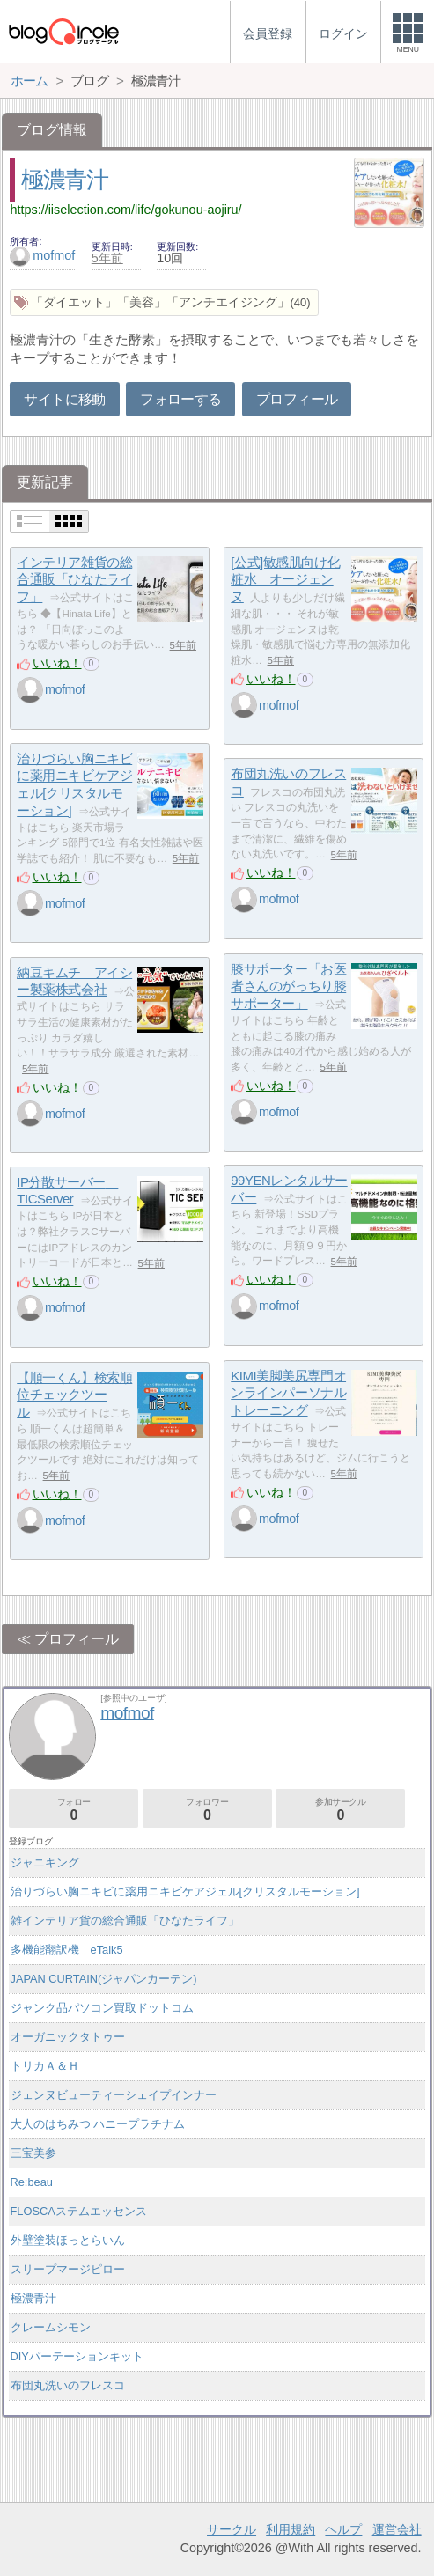 This screenshot has height=2576, width=434. What do you see at coordinates (98, 2124) in the screenshot?
I see `大人のはちみつ ハニープラチナム` at bounding box center [98, 2124].